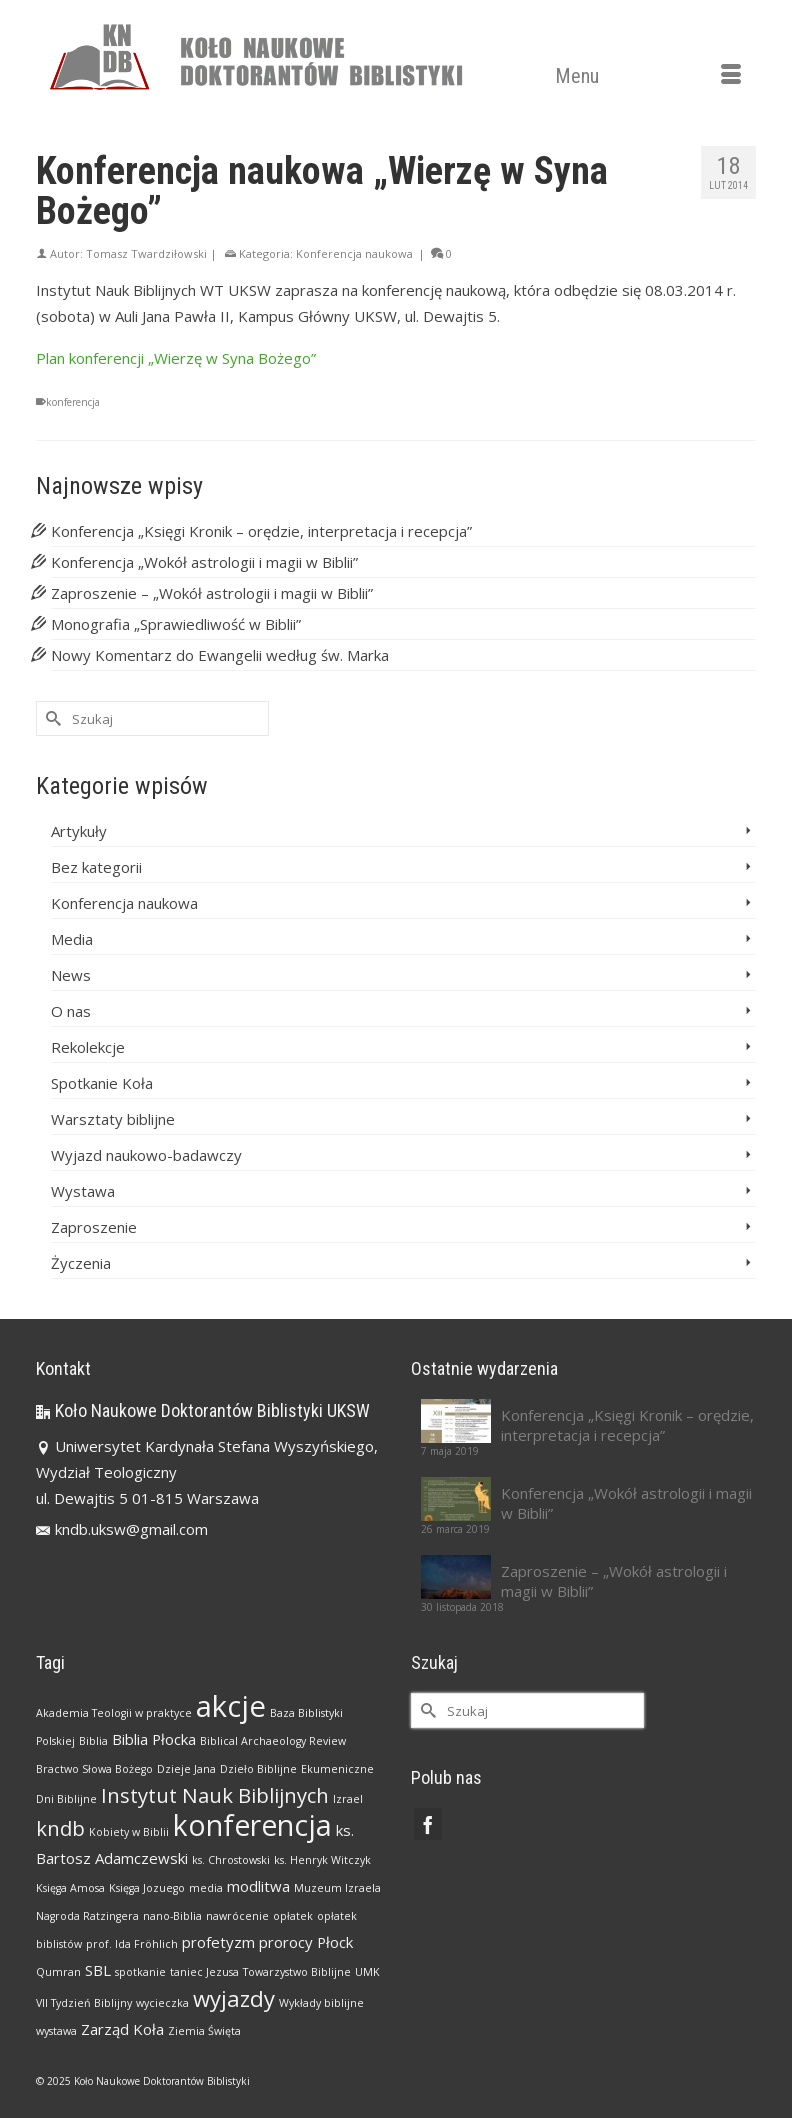  Describe the element at coordinates (337, 1888) in the screenshot. I see `Muzeum Izraela [Muzeum Izraela (1 element)]` at that location.